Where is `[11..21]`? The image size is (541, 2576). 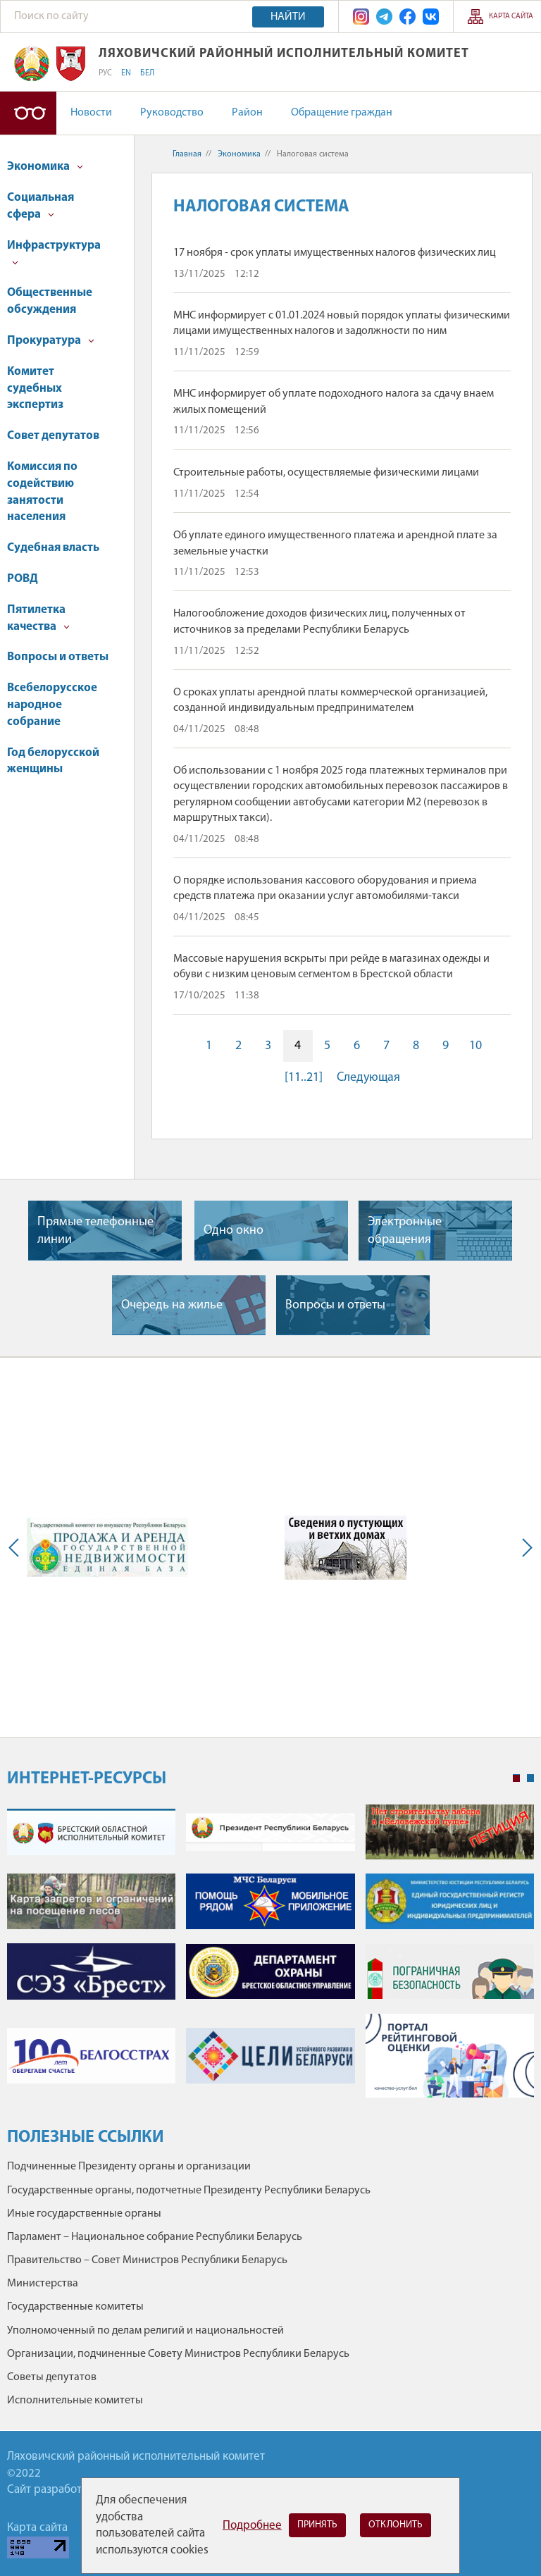
[11..21] is located at coordinates (304, 1077).